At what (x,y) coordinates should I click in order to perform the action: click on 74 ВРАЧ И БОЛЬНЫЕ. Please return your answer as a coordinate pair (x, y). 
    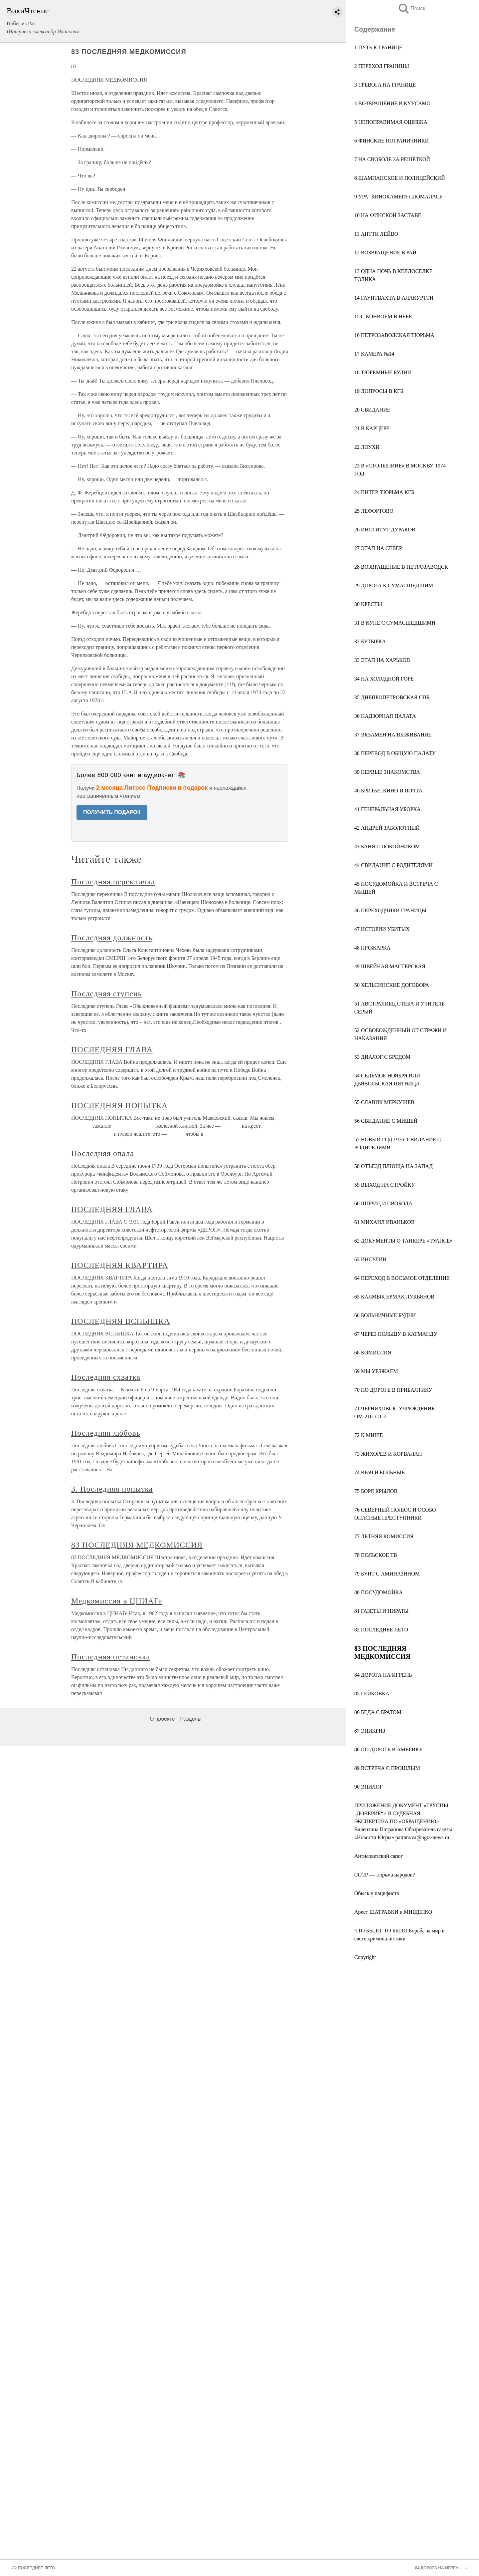
    Looking at the image, I should click on (379, 1472).